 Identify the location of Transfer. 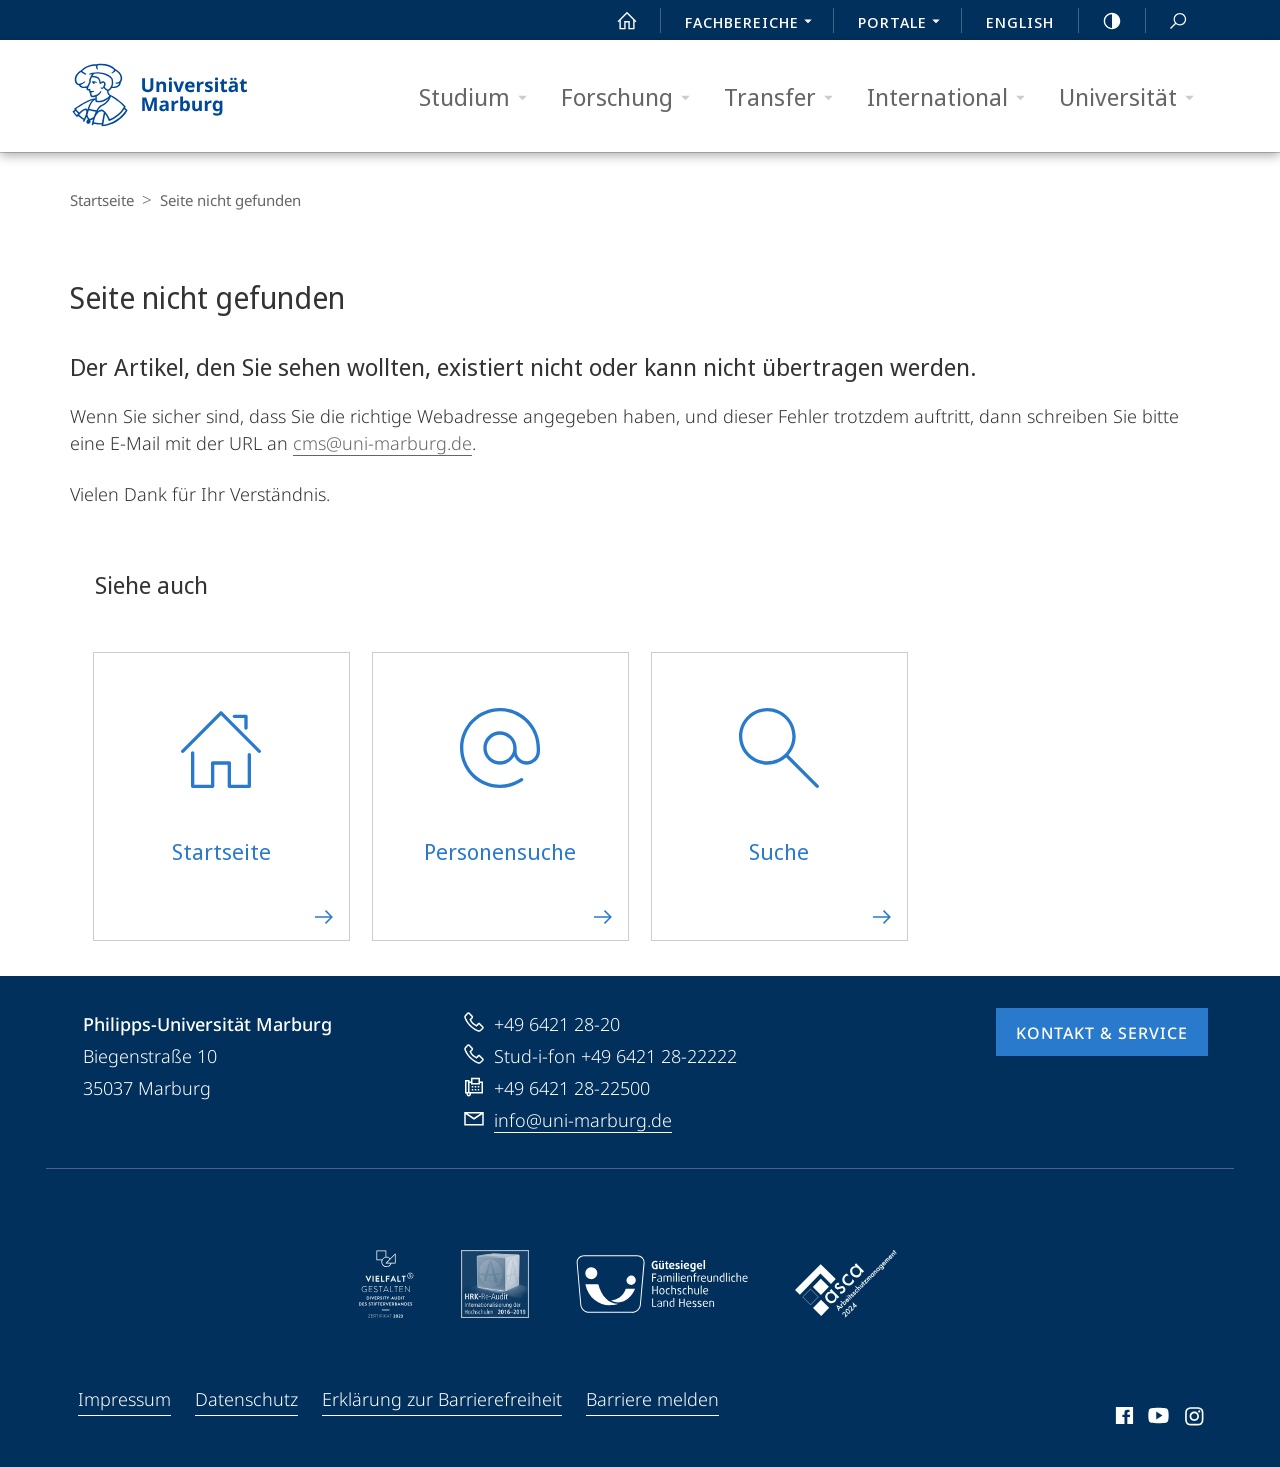
(785, 97).